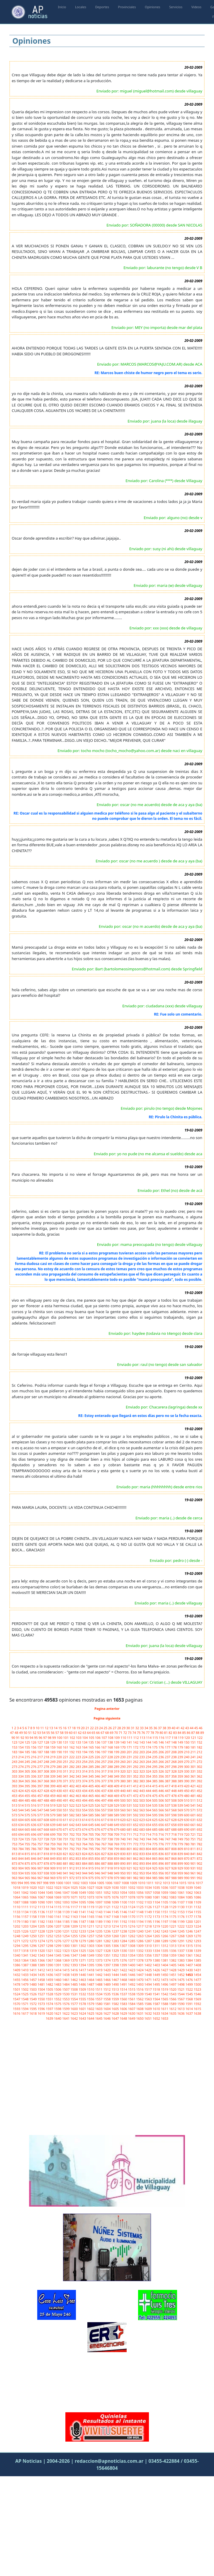 This screenshot has width=214, height=2576. I want to click on 451, so click(193, 1790).